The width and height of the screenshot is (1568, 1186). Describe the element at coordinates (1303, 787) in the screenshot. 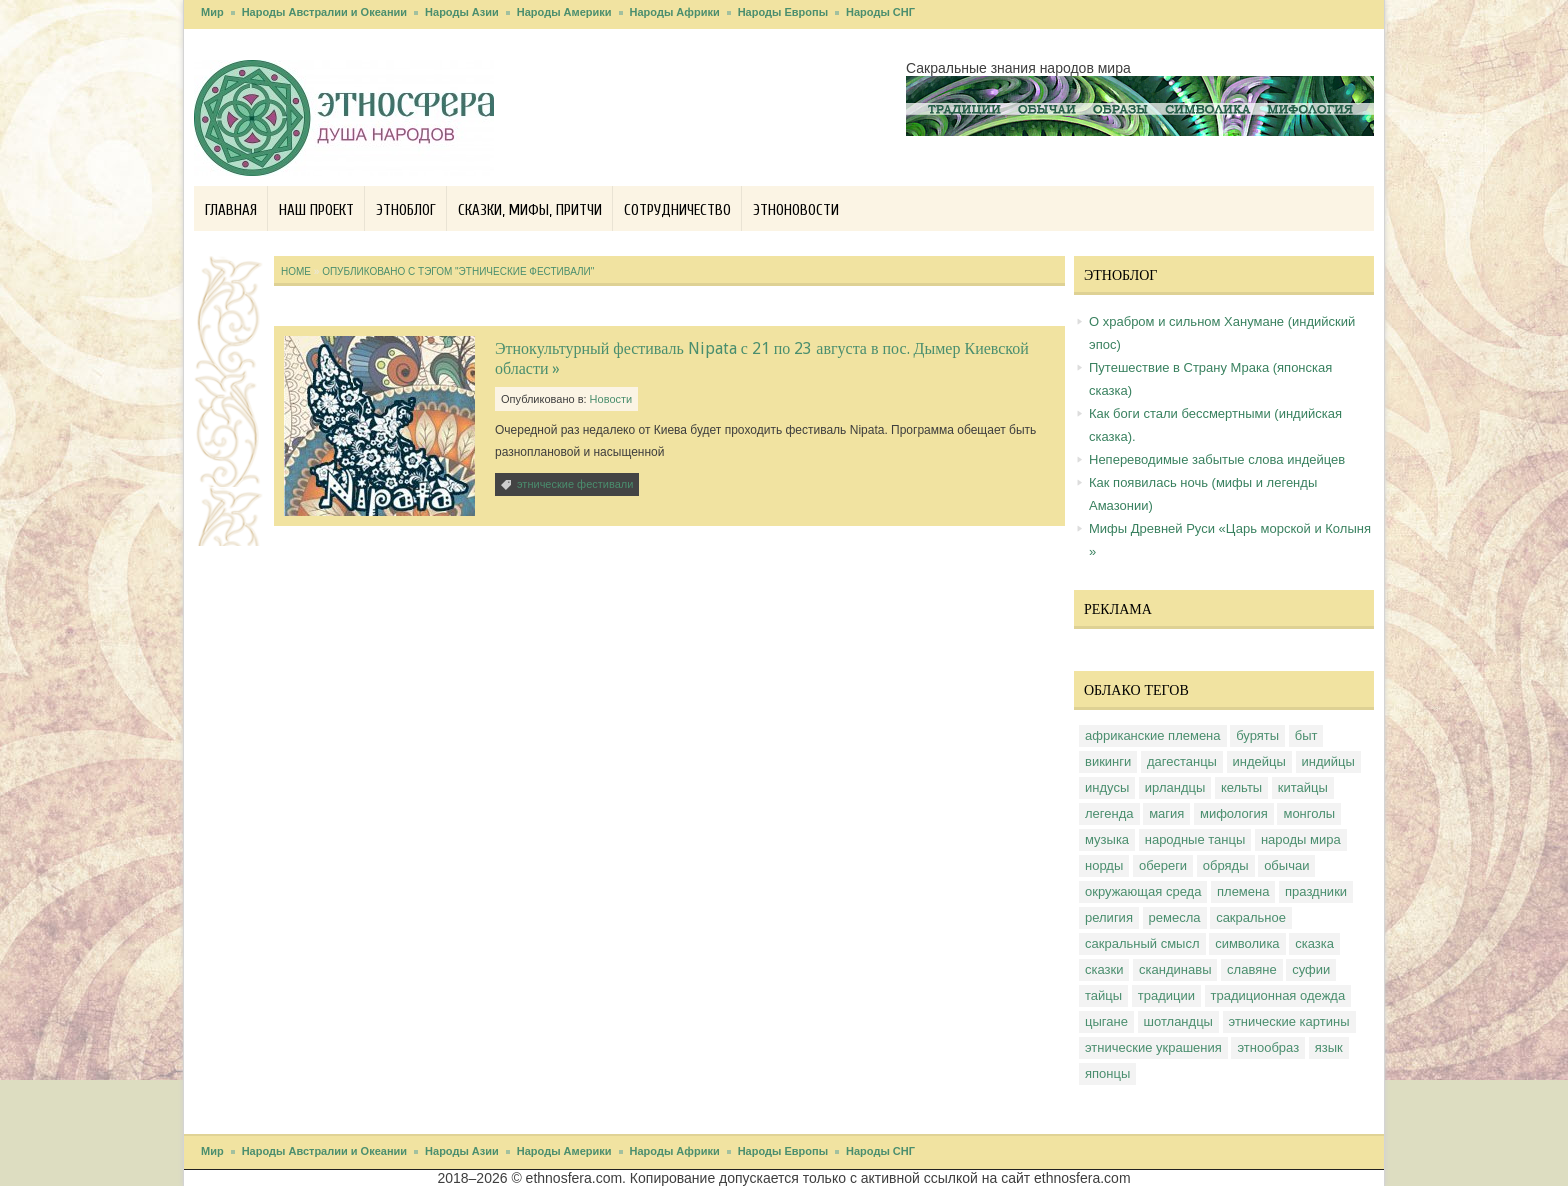

I see `китайцы` at that location.